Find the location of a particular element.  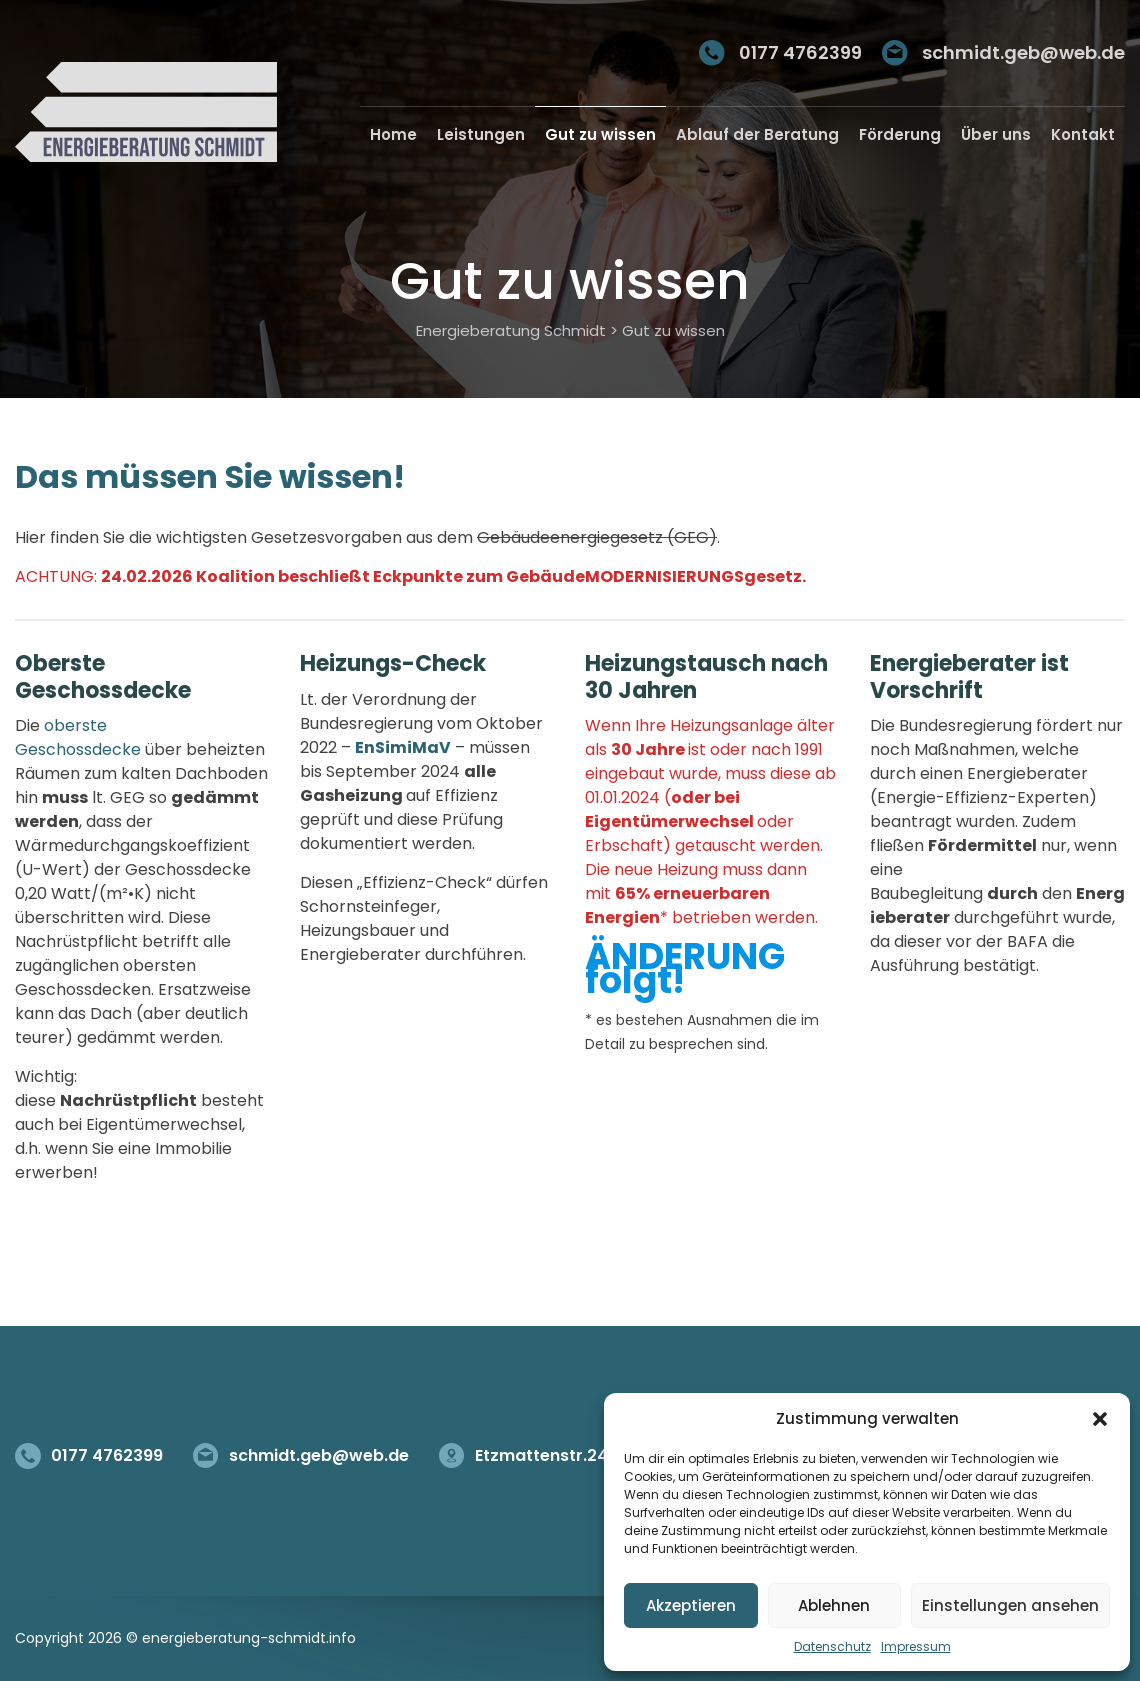

oberste Geschossdecke is located at coordinates (78, 737).